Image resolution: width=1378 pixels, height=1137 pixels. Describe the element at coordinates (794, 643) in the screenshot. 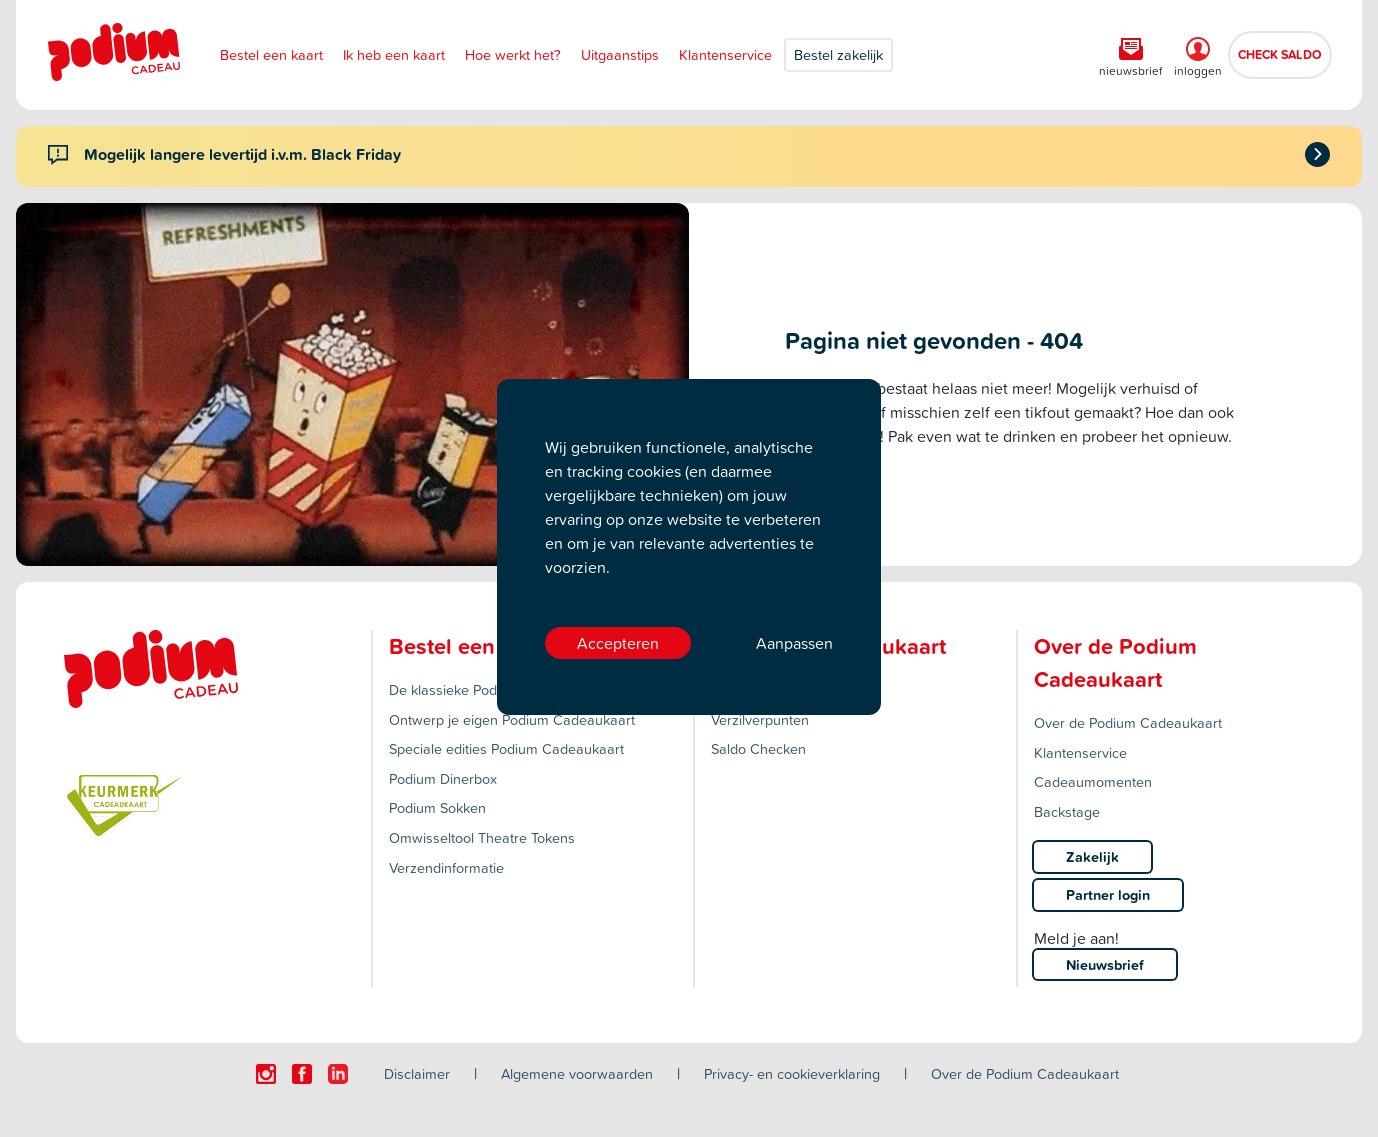

I see `Aanpassen` at that location.